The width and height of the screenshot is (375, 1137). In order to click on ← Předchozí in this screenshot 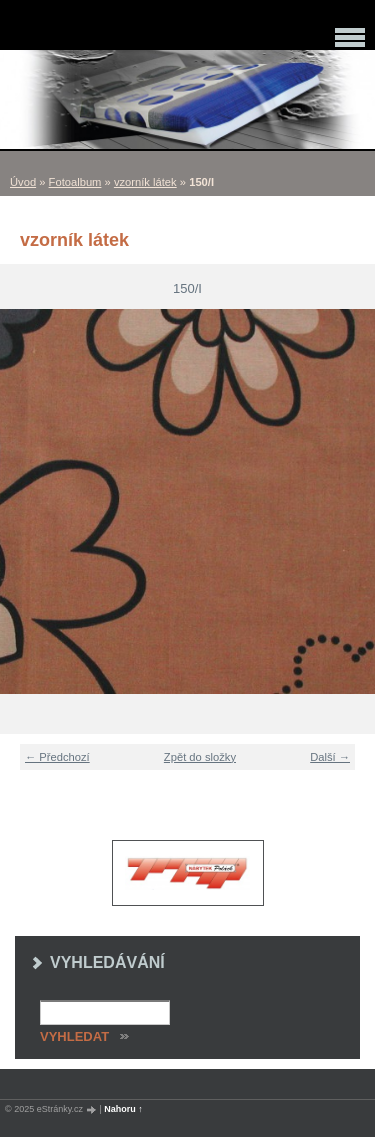, I will do `click(57, 757)`.